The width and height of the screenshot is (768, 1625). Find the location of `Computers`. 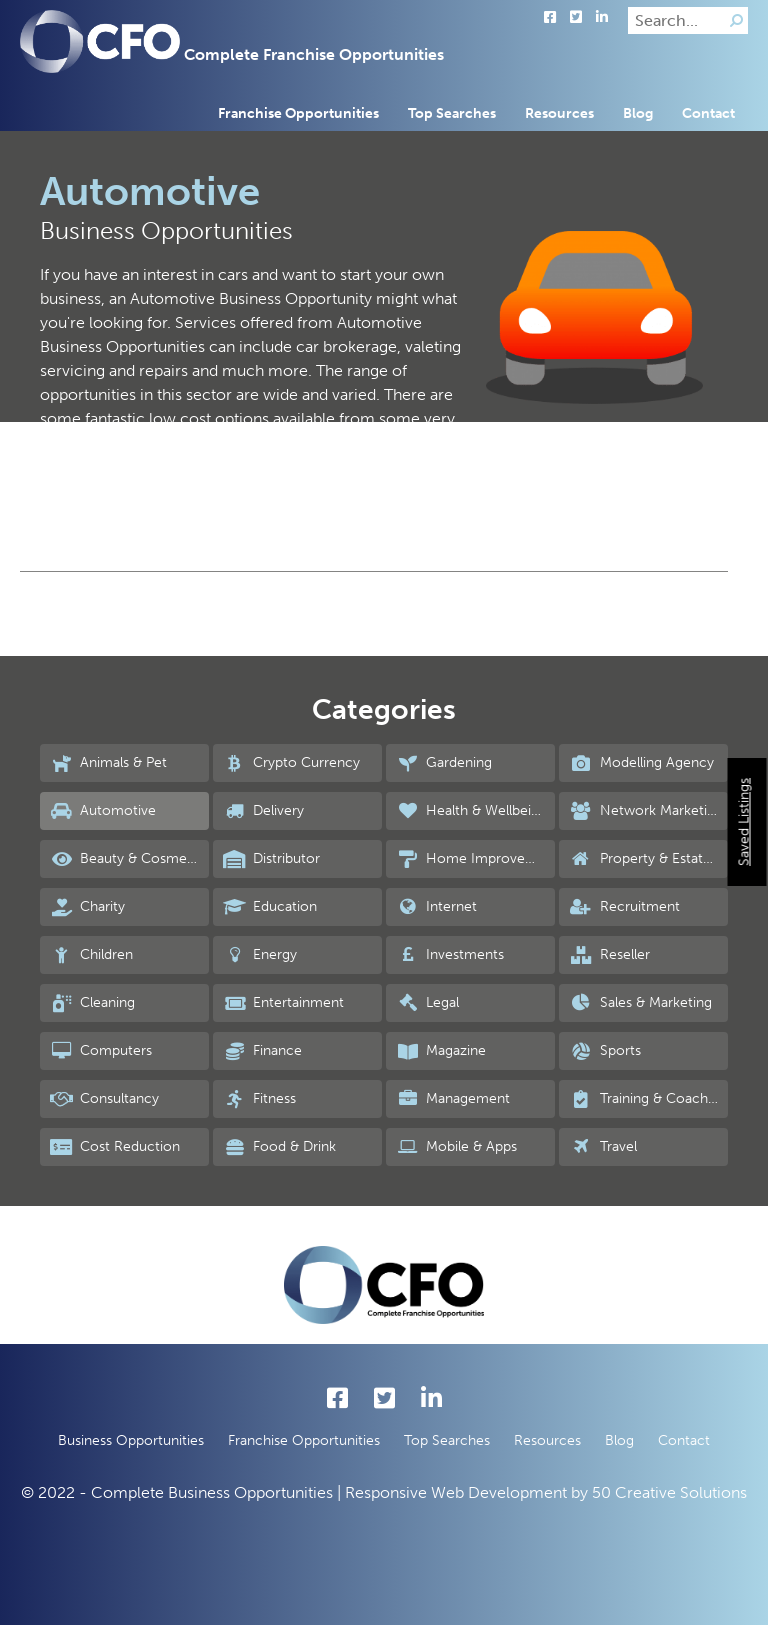

Computers is located at coordinates (101, 1051).